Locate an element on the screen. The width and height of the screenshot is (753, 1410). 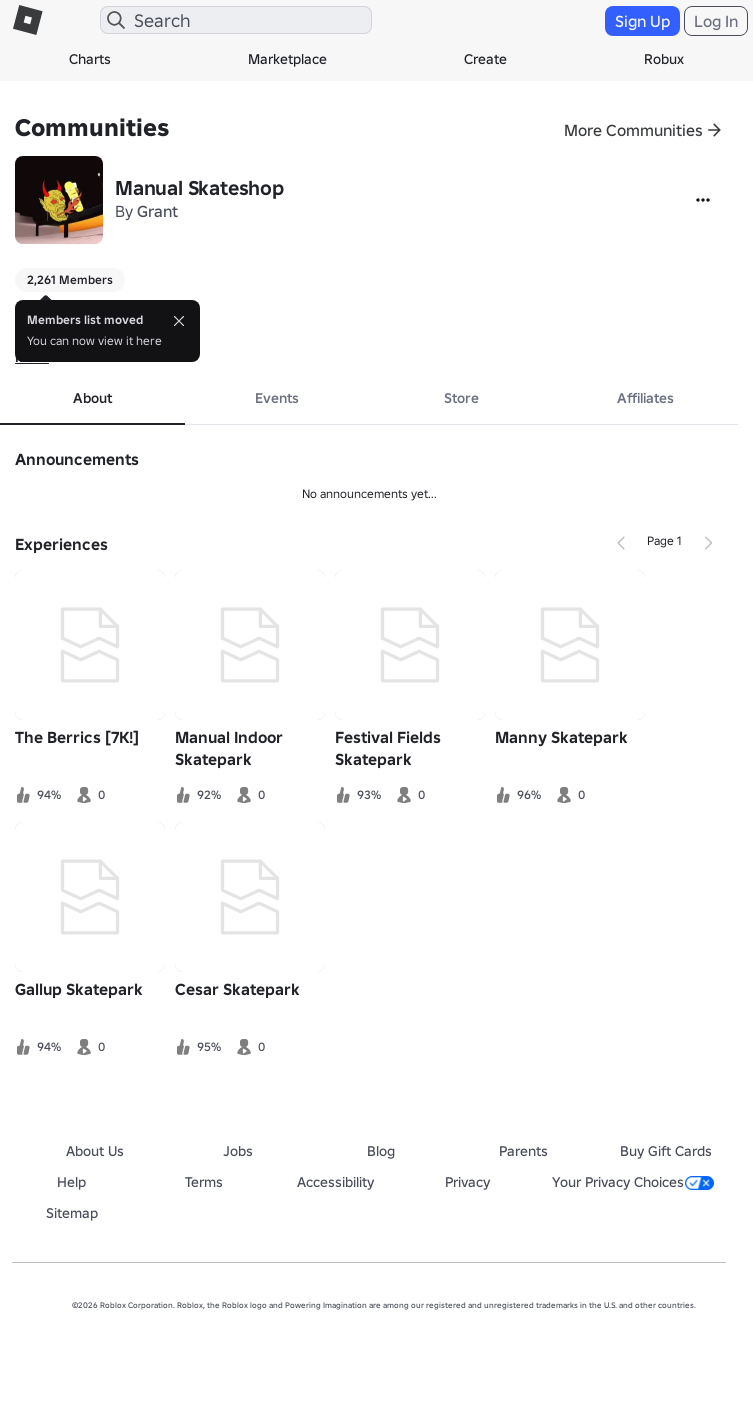
Grant is located at coordinates (157, 211).